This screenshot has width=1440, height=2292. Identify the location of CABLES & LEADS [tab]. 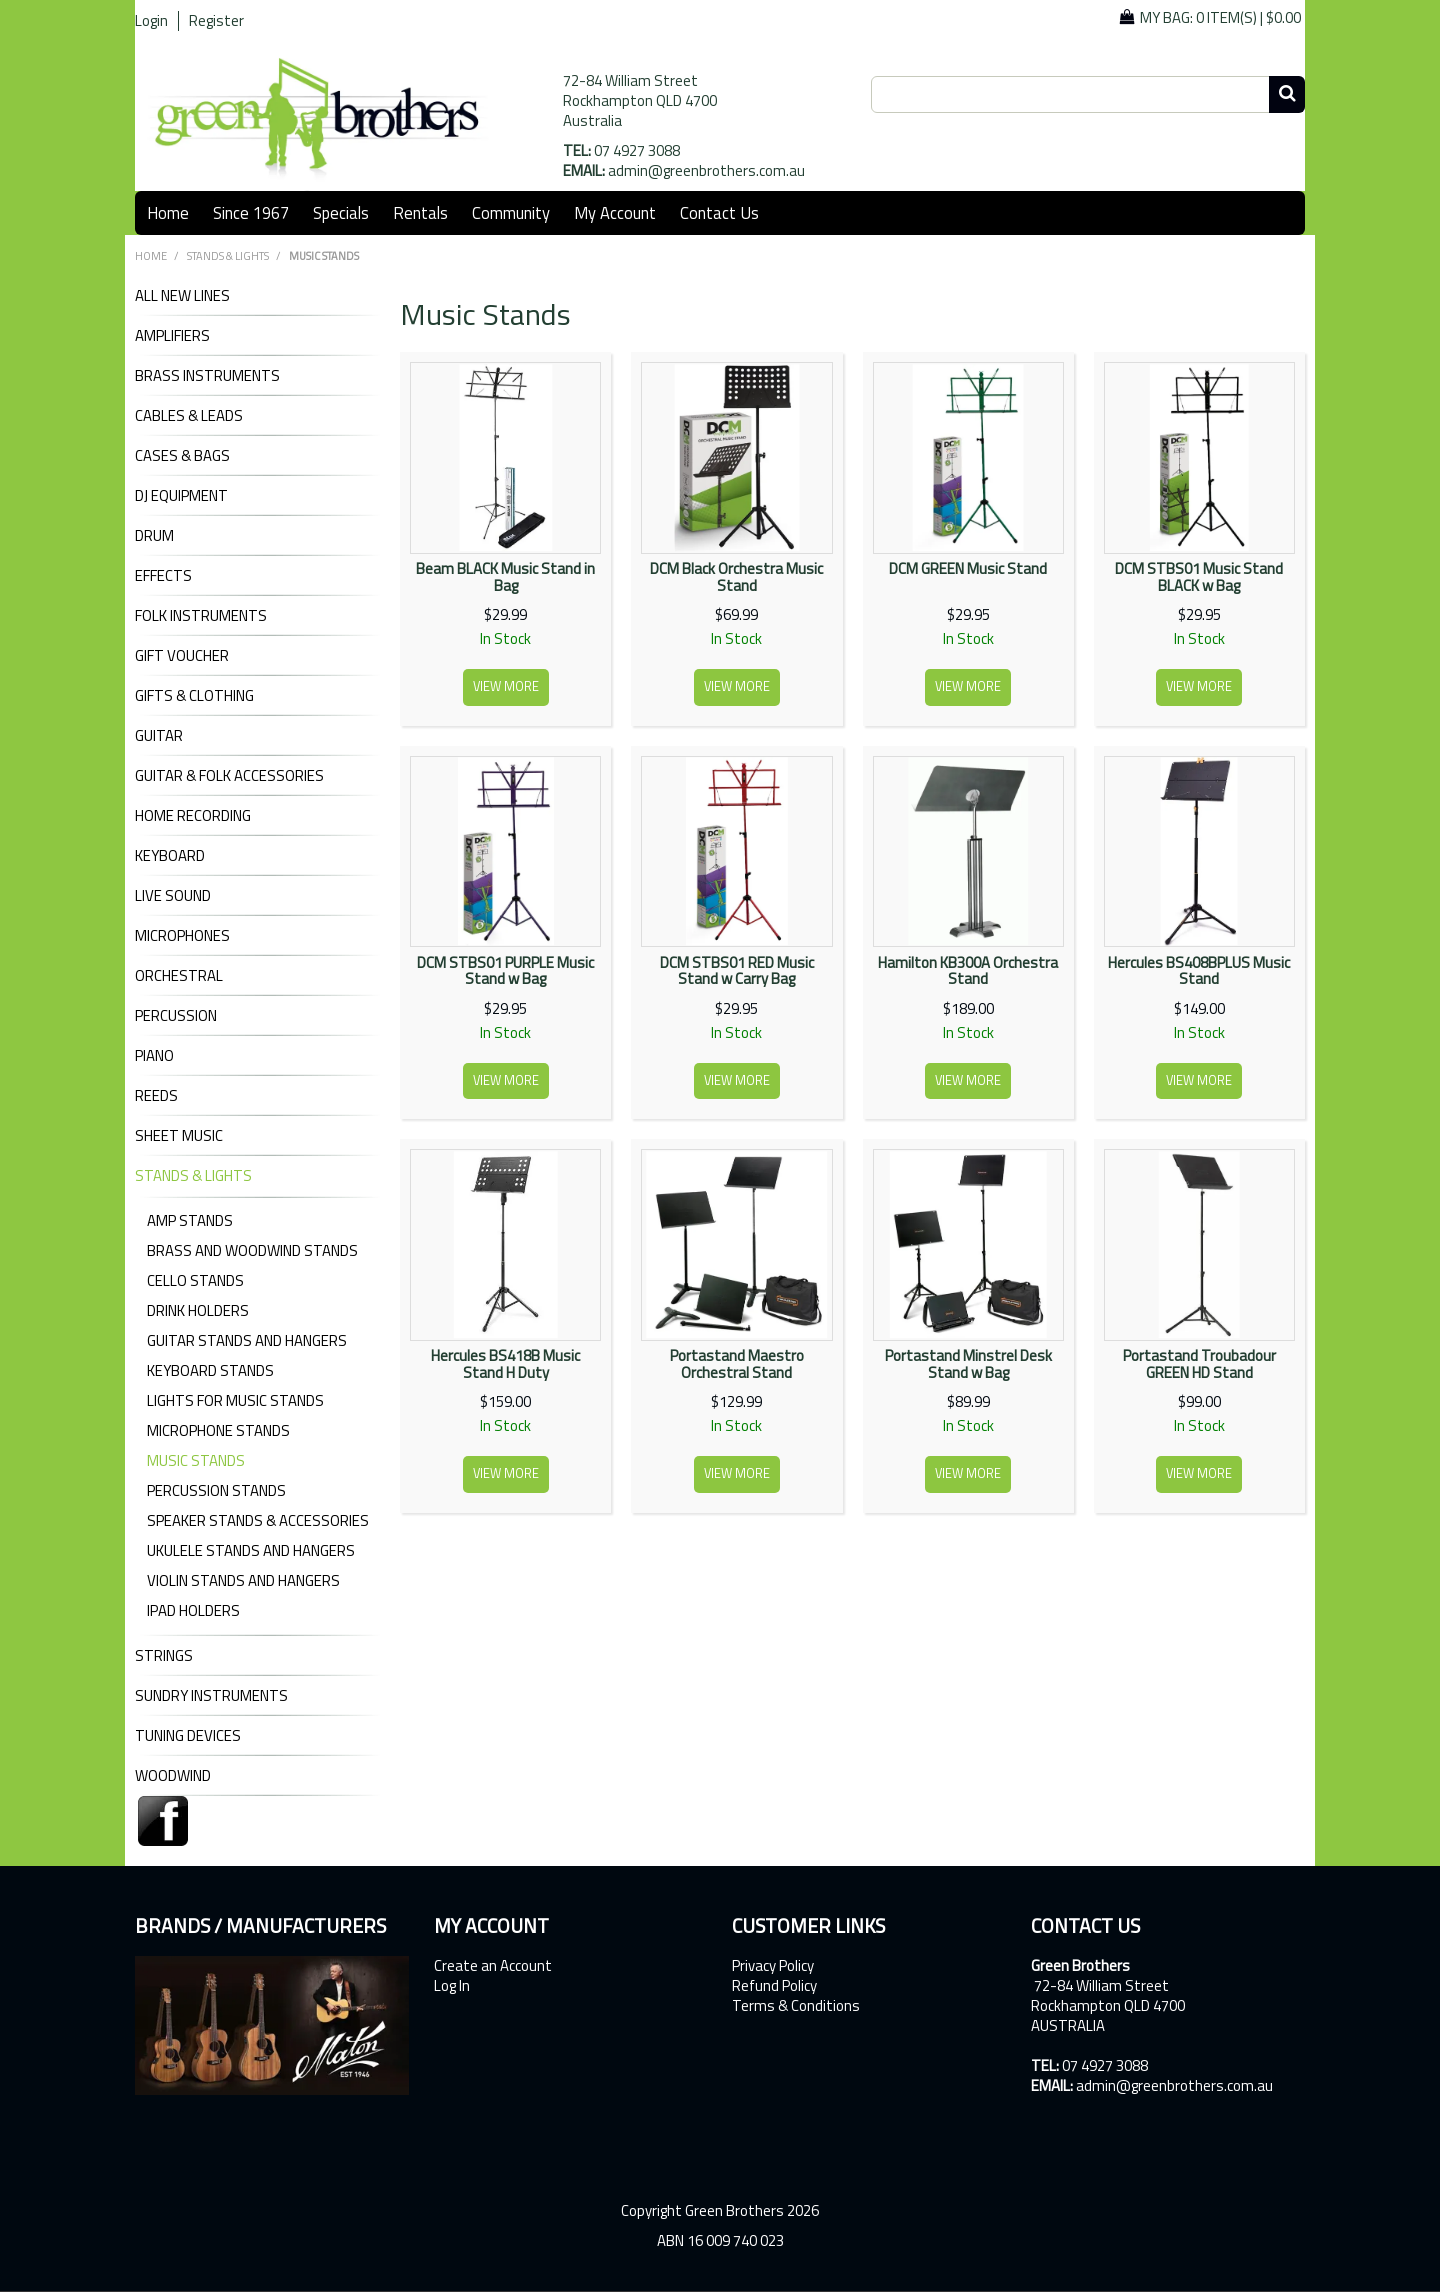
(189, 416).